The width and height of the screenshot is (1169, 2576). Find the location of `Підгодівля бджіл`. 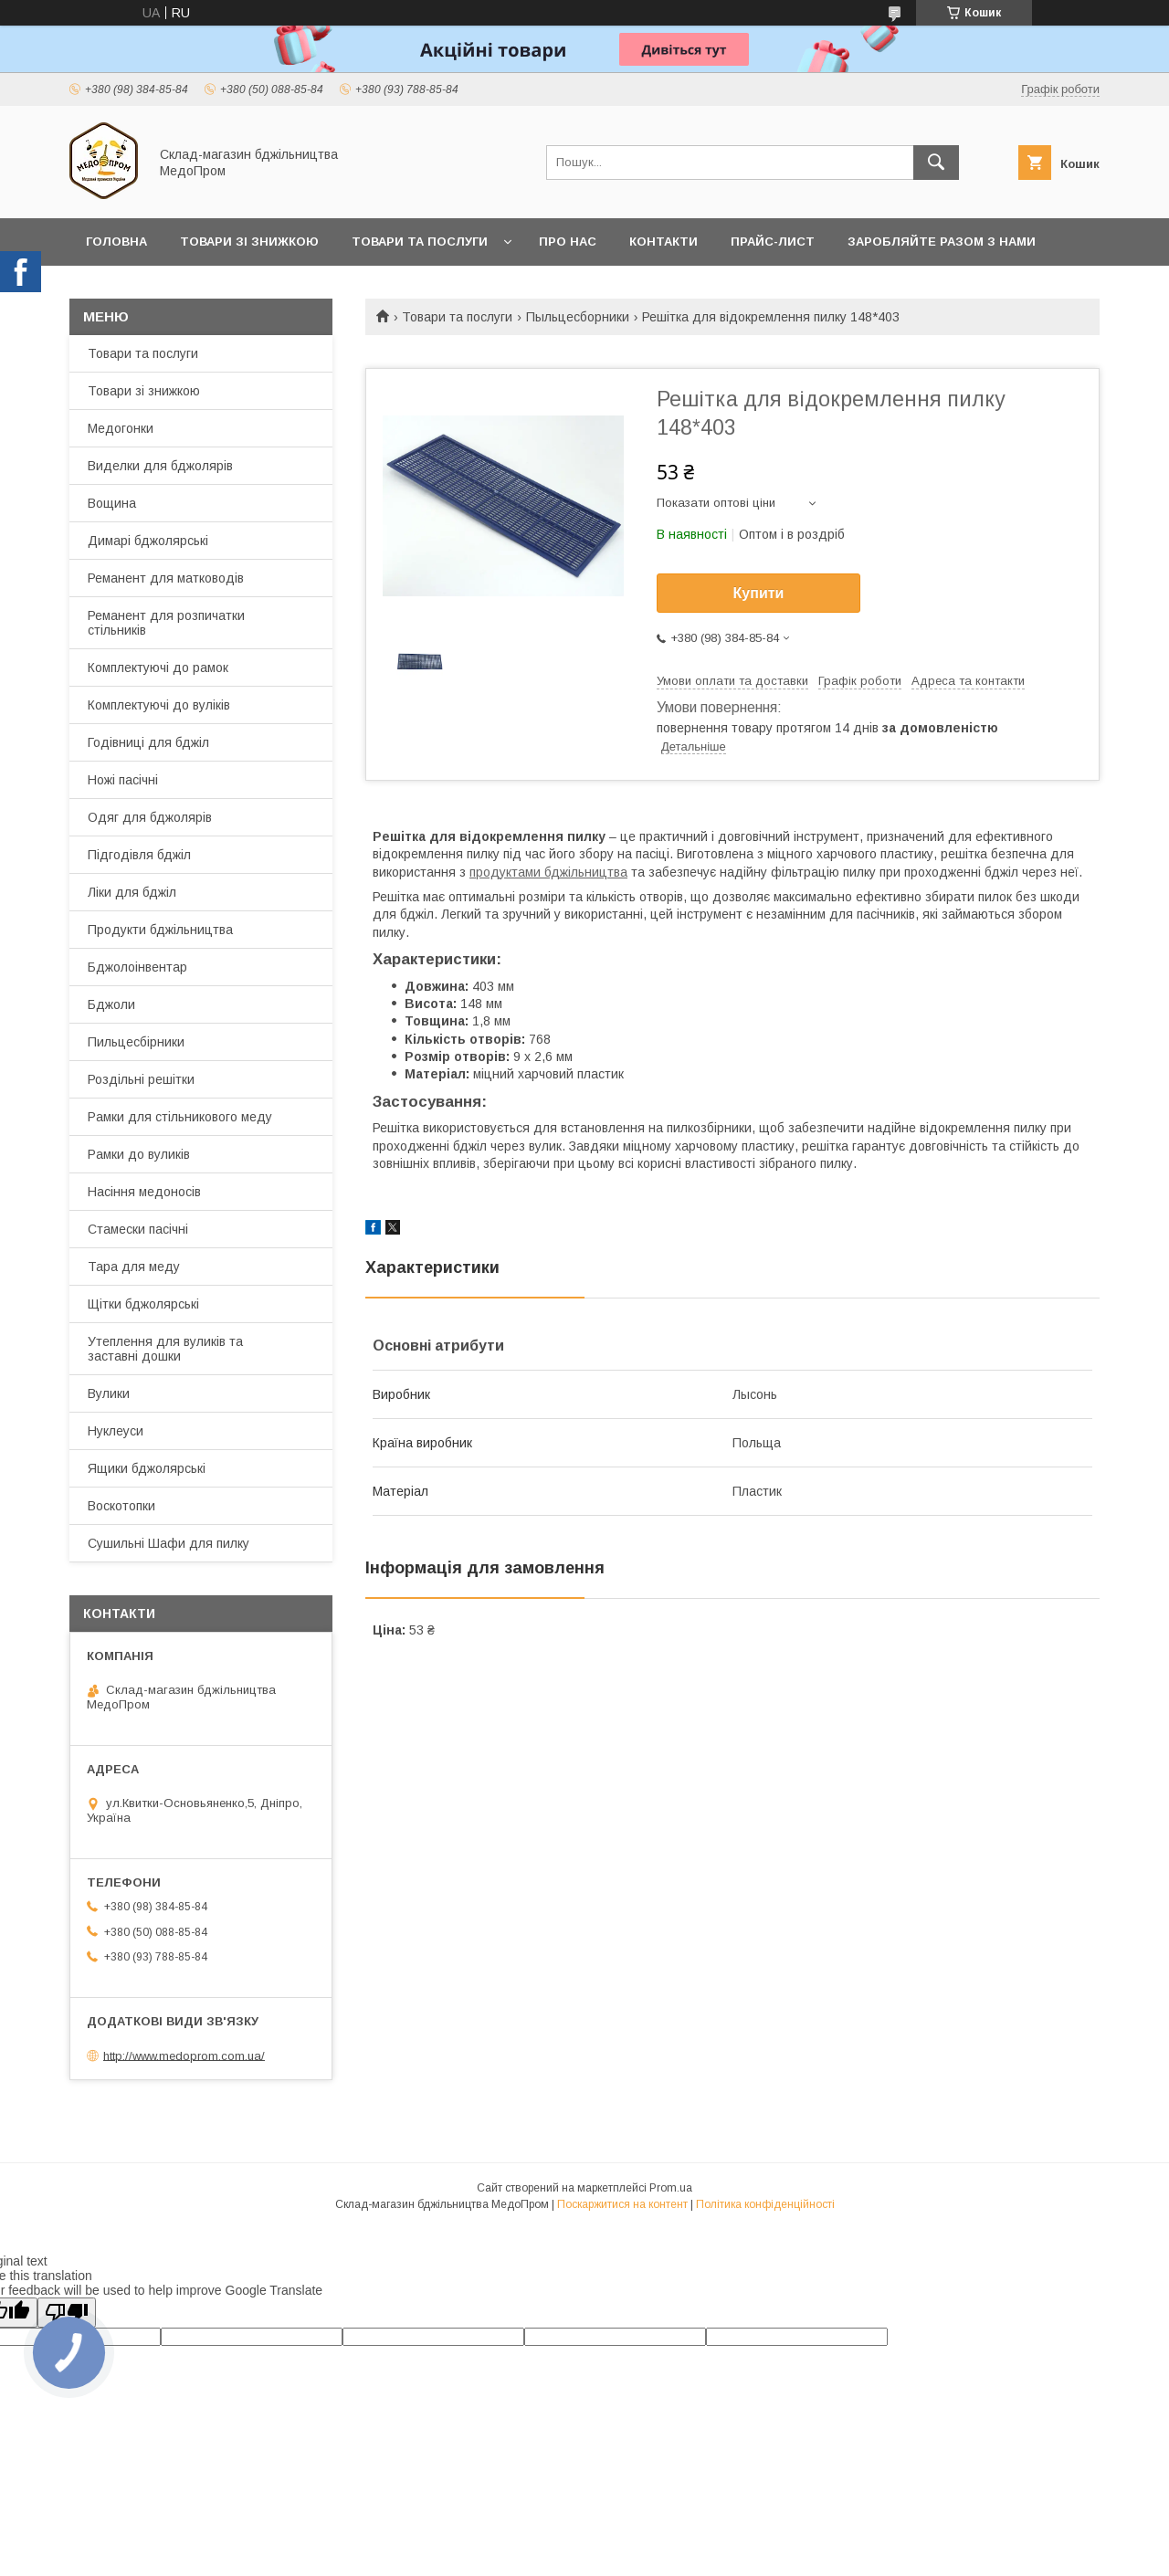

Підгодівля бджіл is located at coordinates (139, 854).